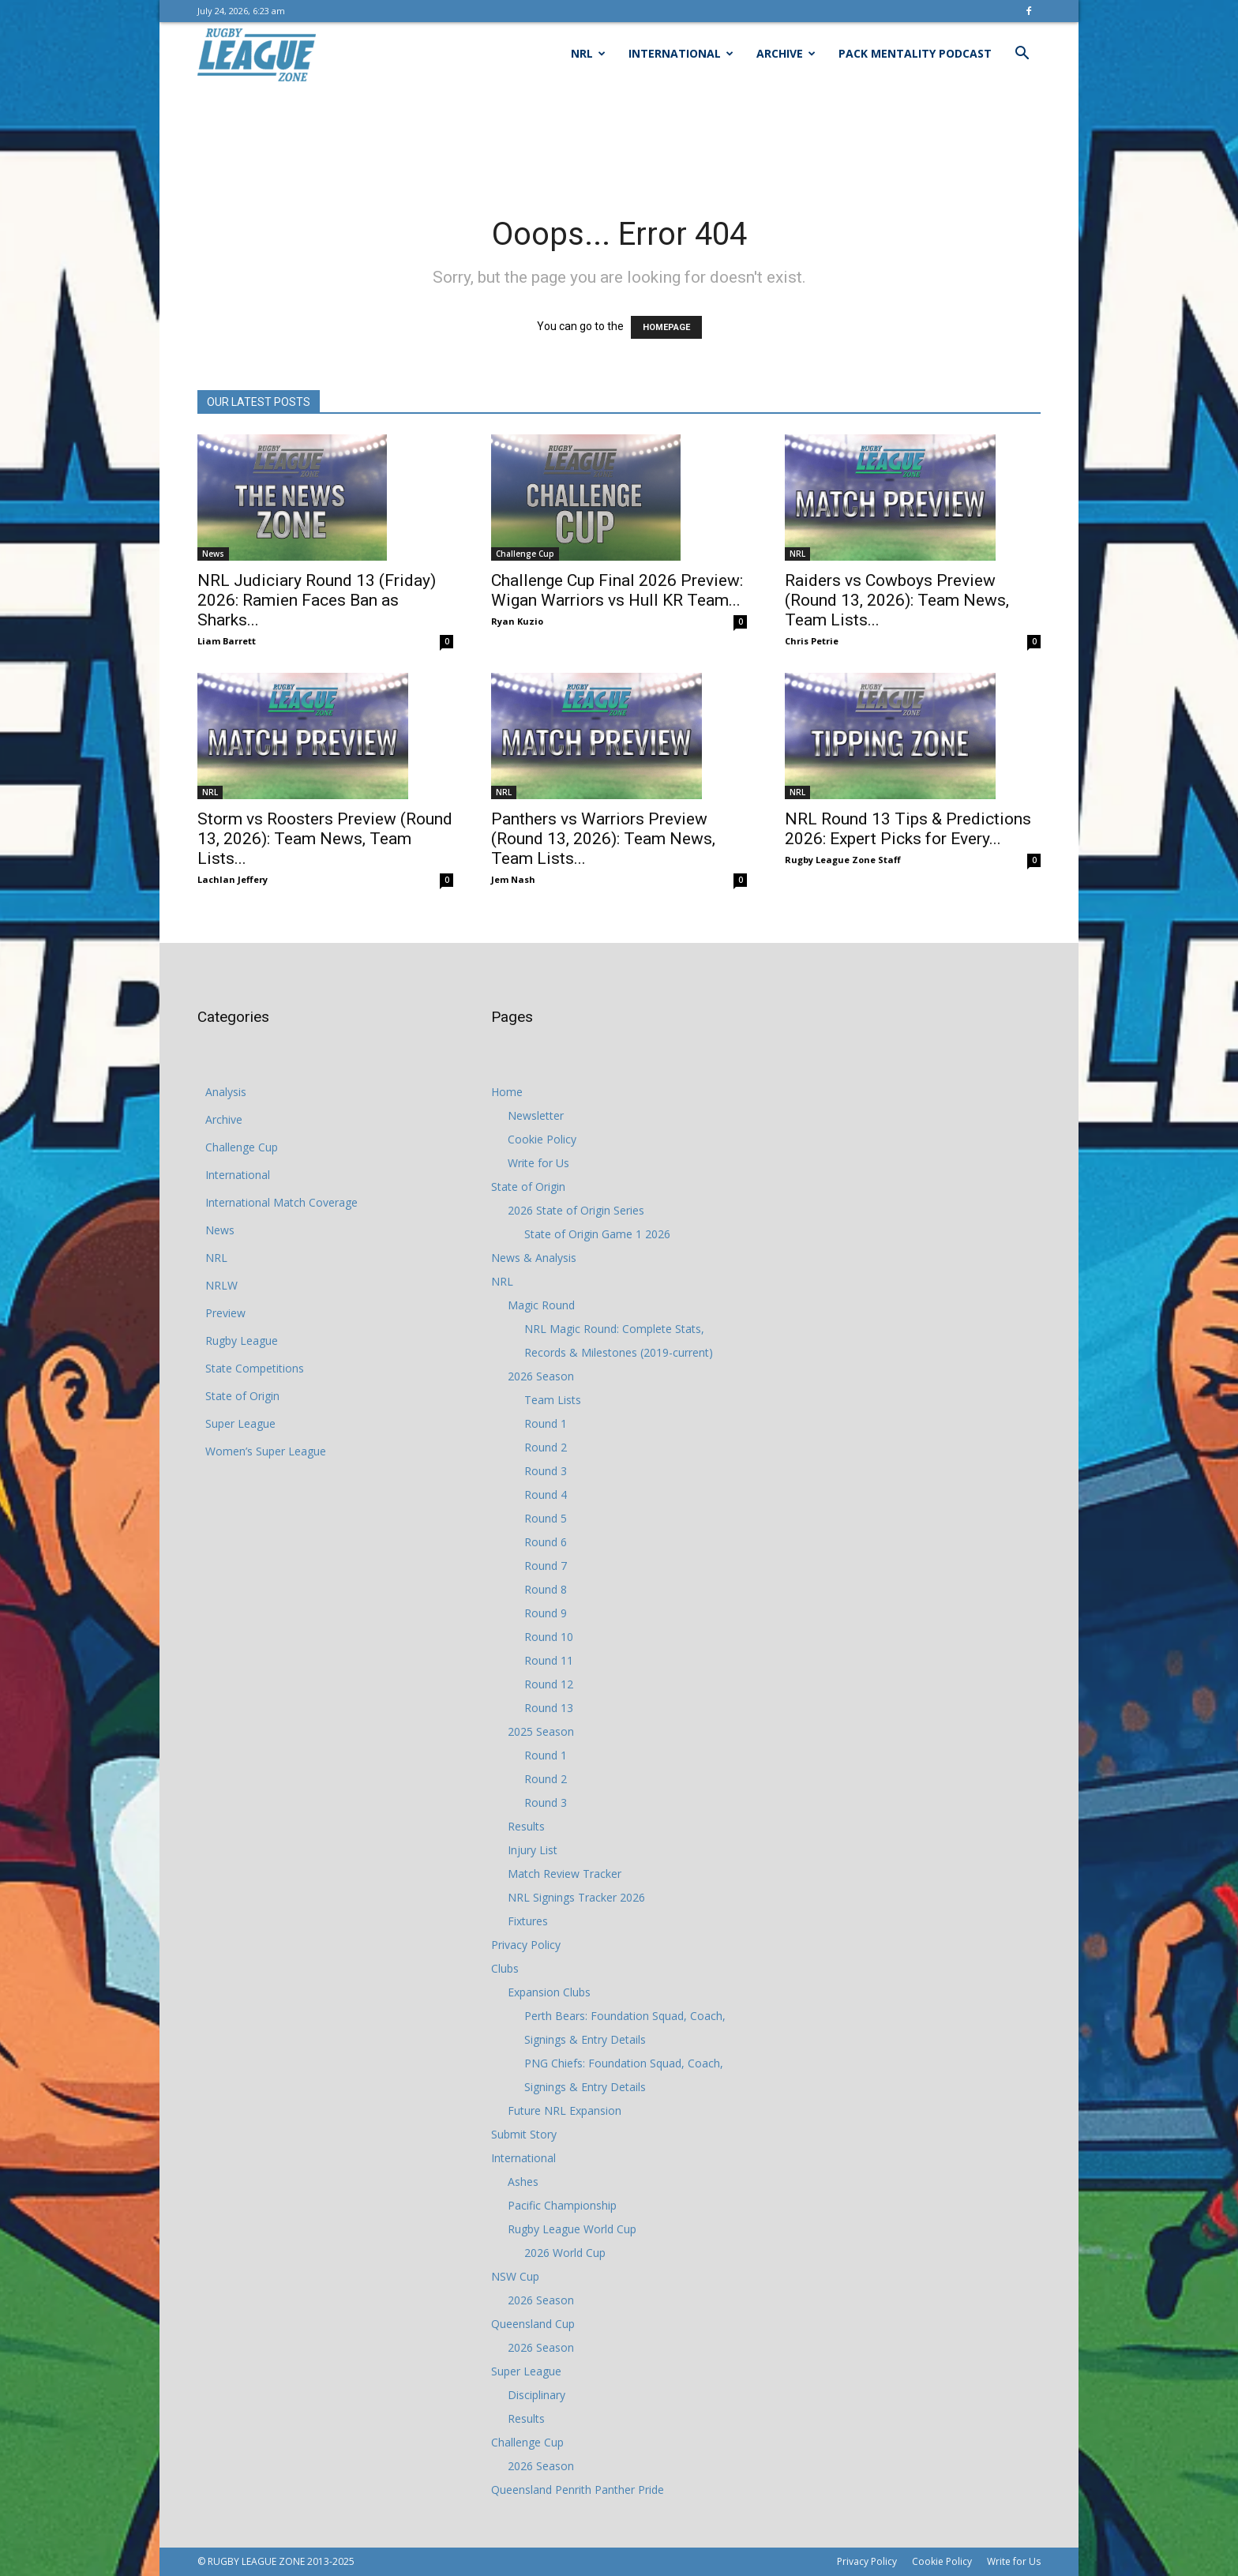  I want to click on Fixtures, so click(528, 1920).